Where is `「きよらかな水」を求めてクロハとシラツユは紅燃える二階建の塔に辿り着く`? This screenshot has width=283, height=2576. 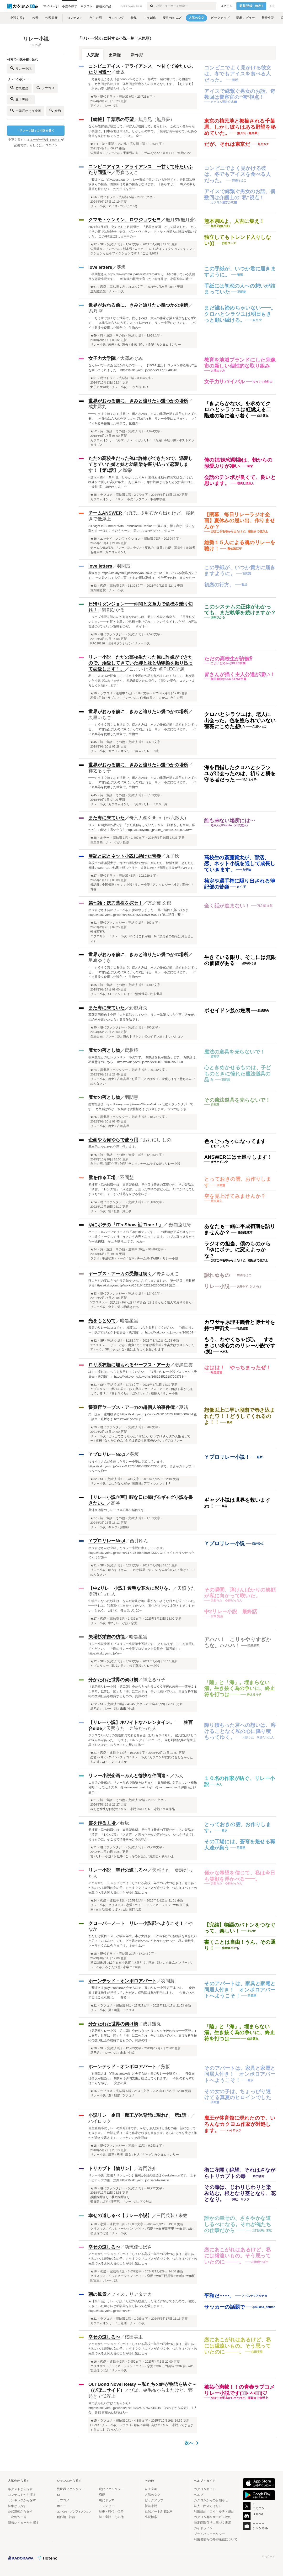
「きよらかな水」を求めてクロハとシラツユは紅燃える二階建の塔に辿り着く is located at coordinates (237, 409).